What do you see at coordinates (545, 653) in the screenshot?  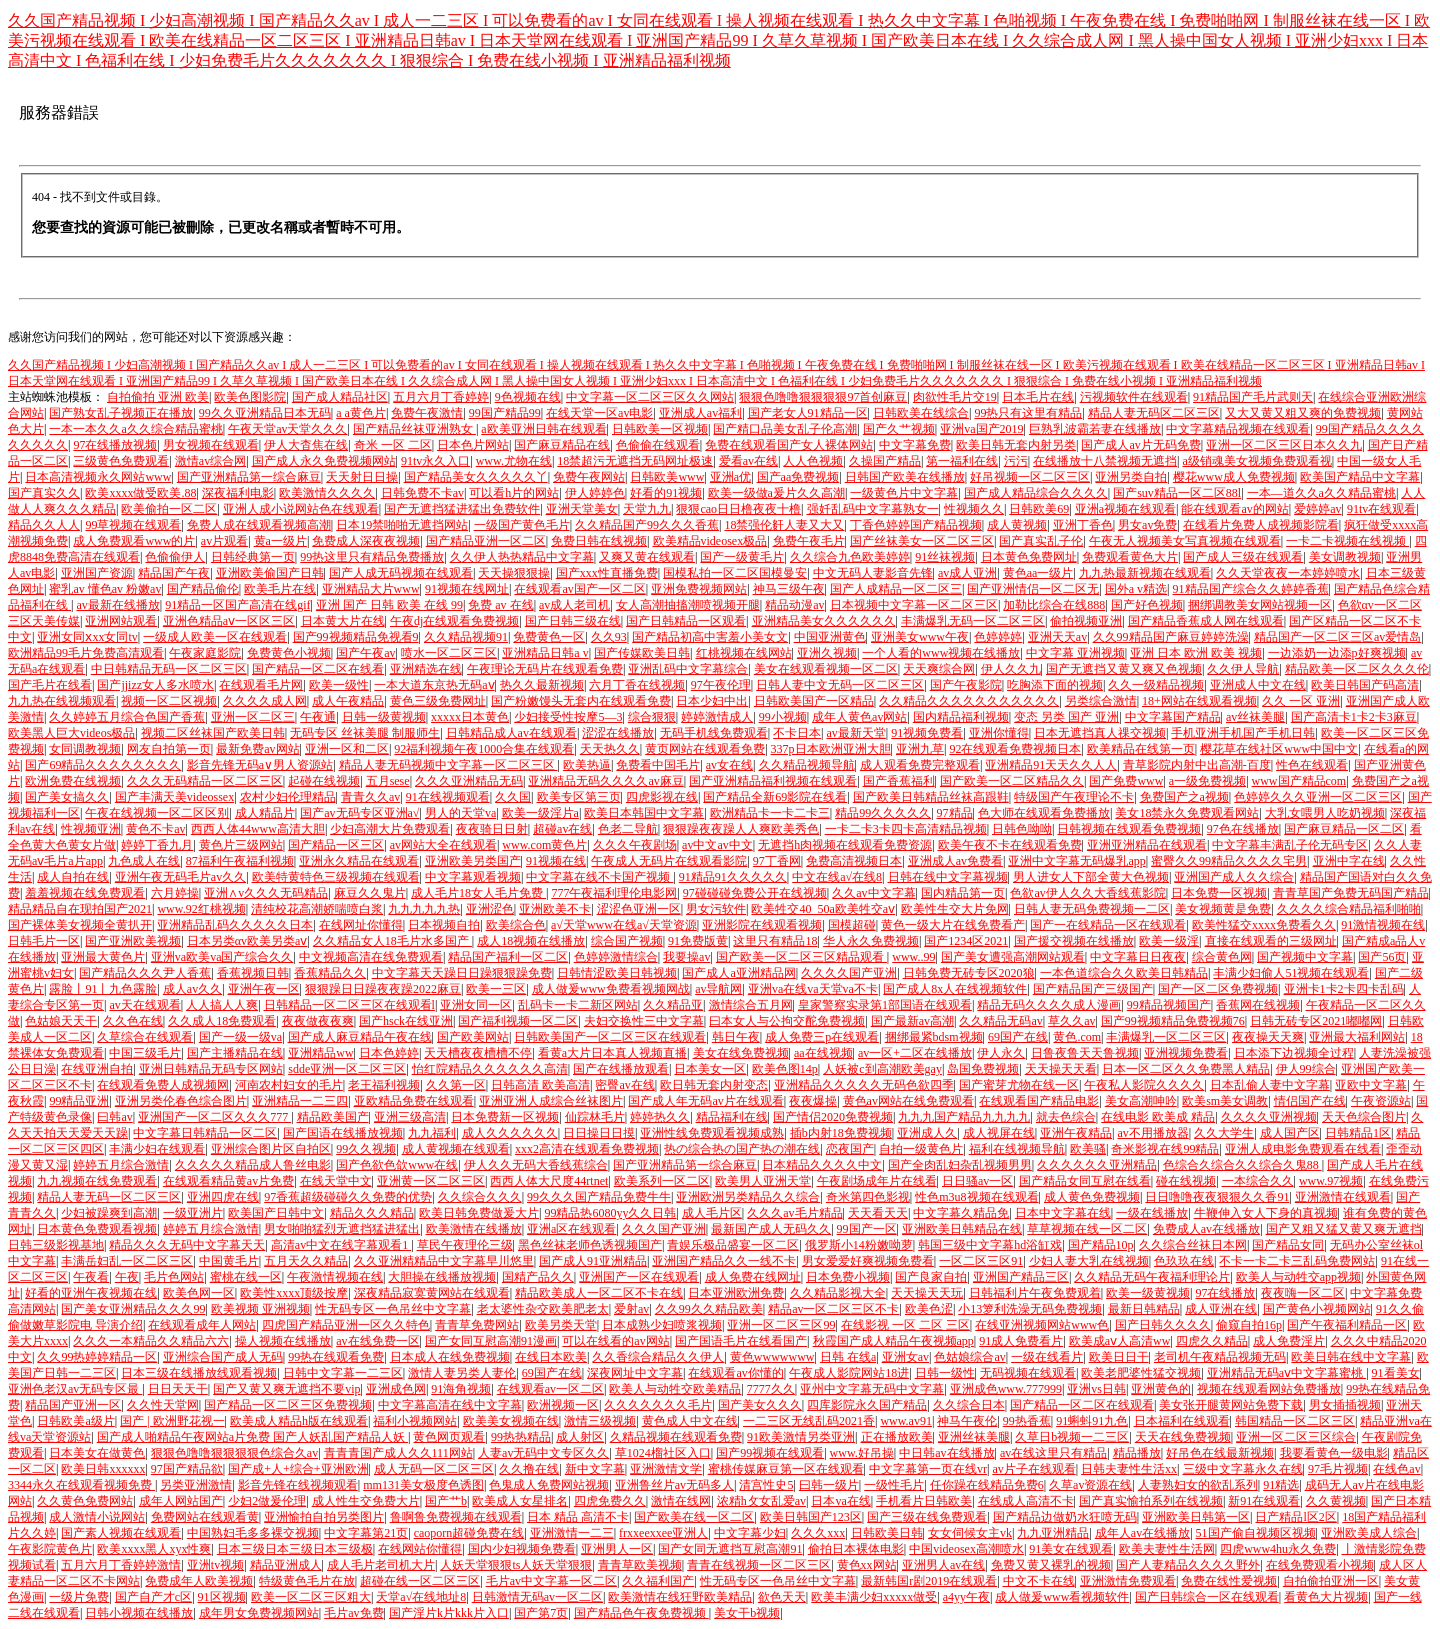 I see `亚洲精品日韩a v` at bounding box center [545, 653].